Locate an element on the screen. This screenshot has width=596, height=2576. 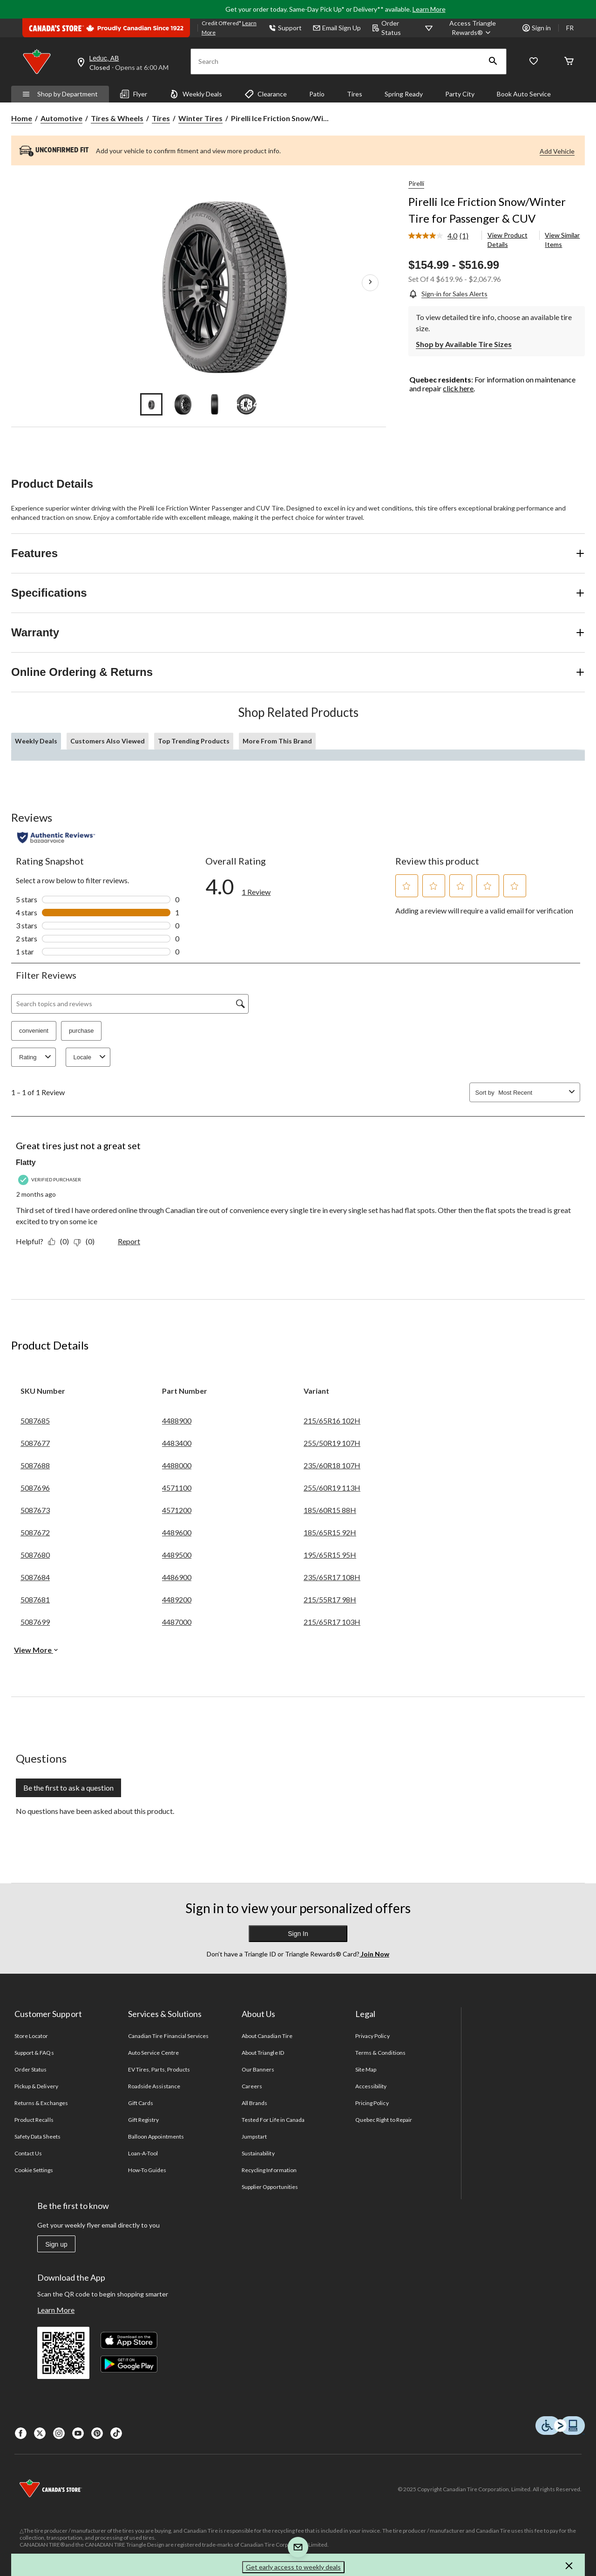
Terms & Conditions is located at coordinates (380, 2052).